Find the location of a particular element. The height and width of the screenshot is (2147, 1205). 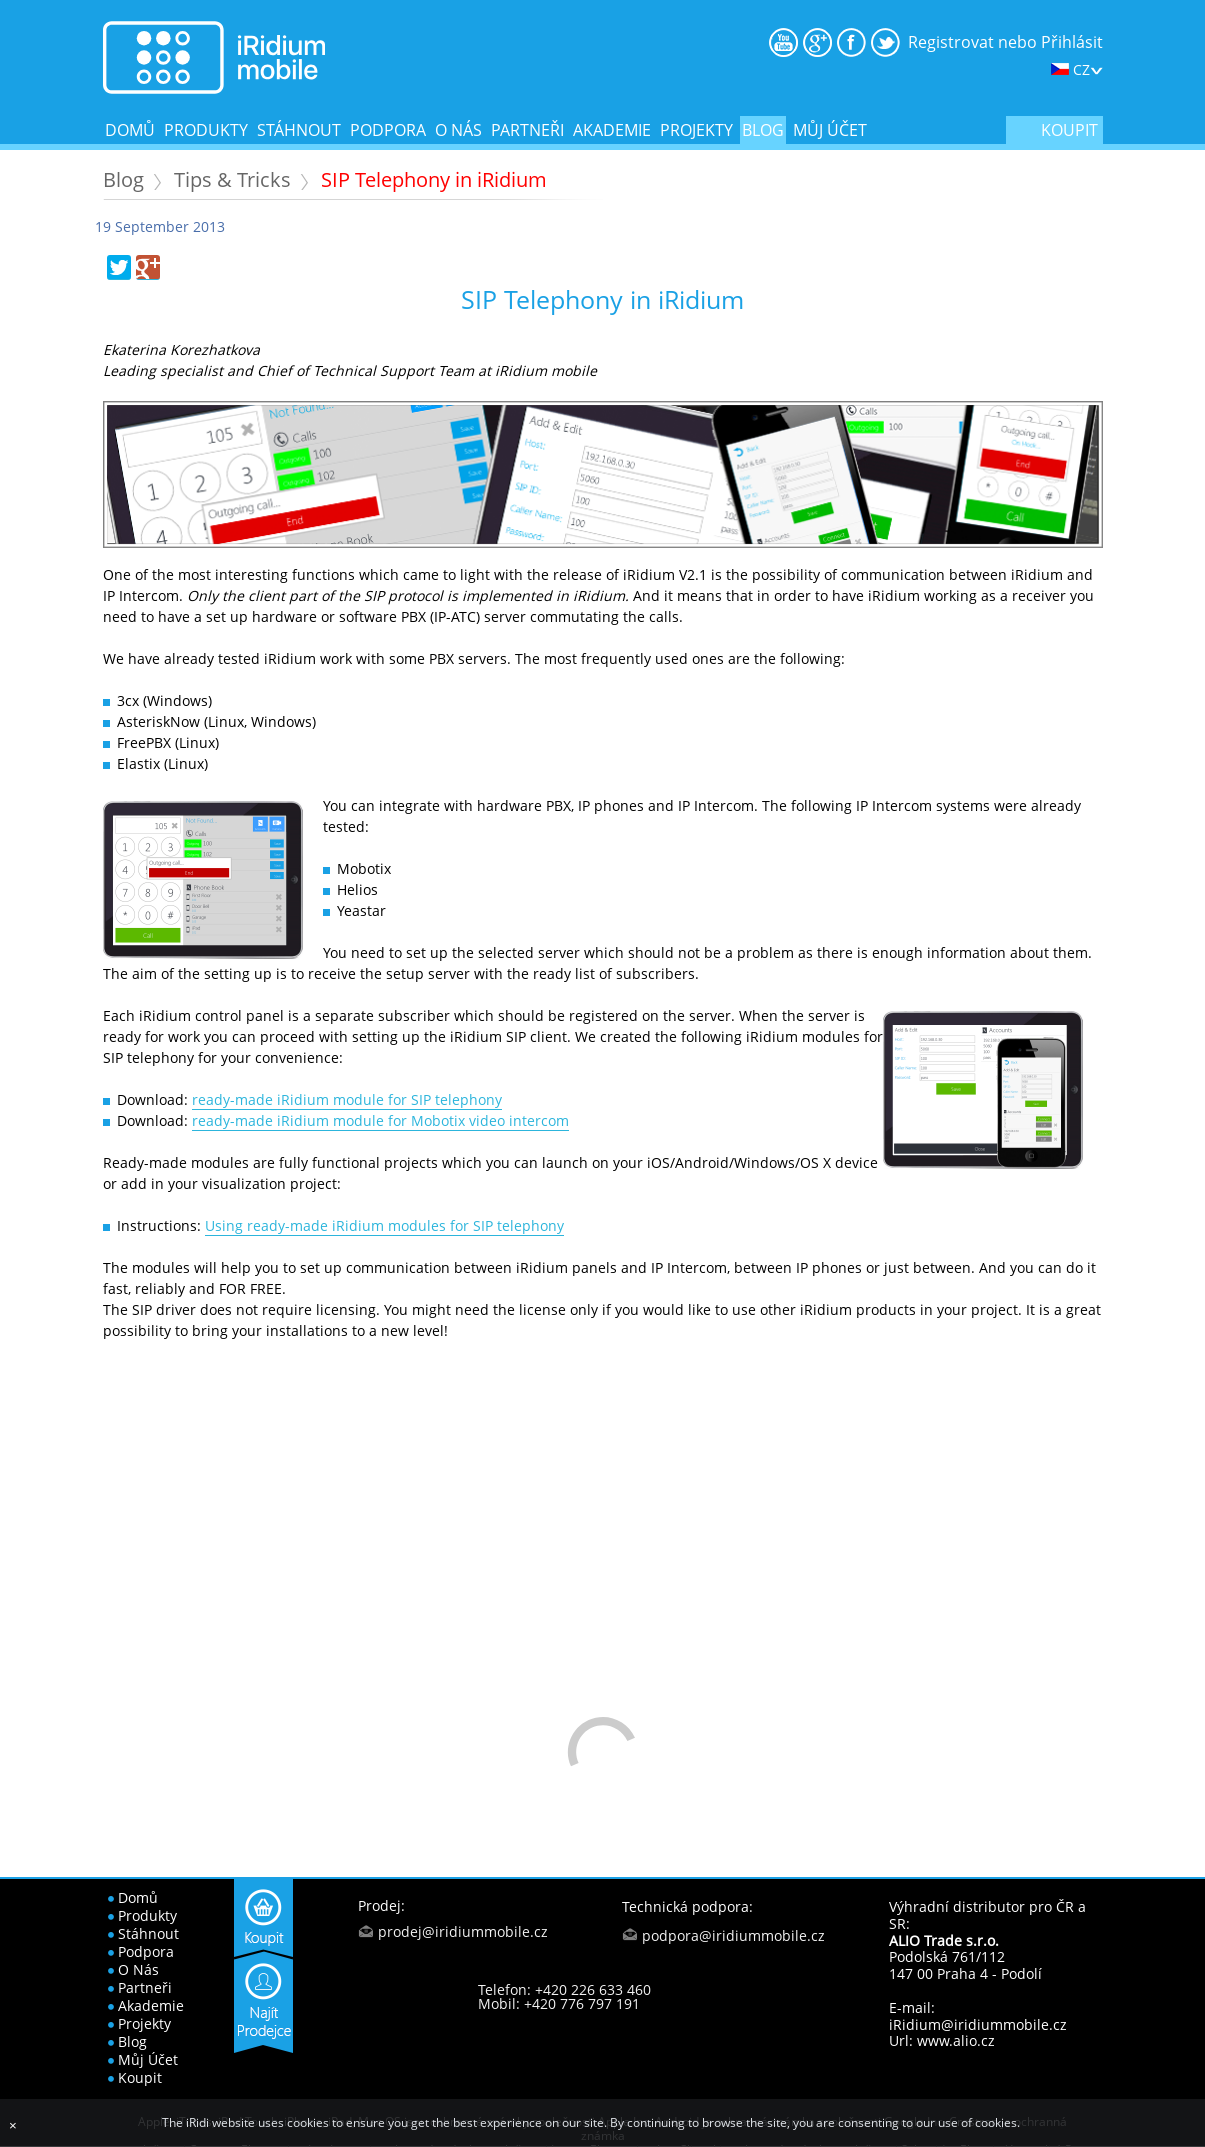

Můj účet is located at coordinates (830, 130).